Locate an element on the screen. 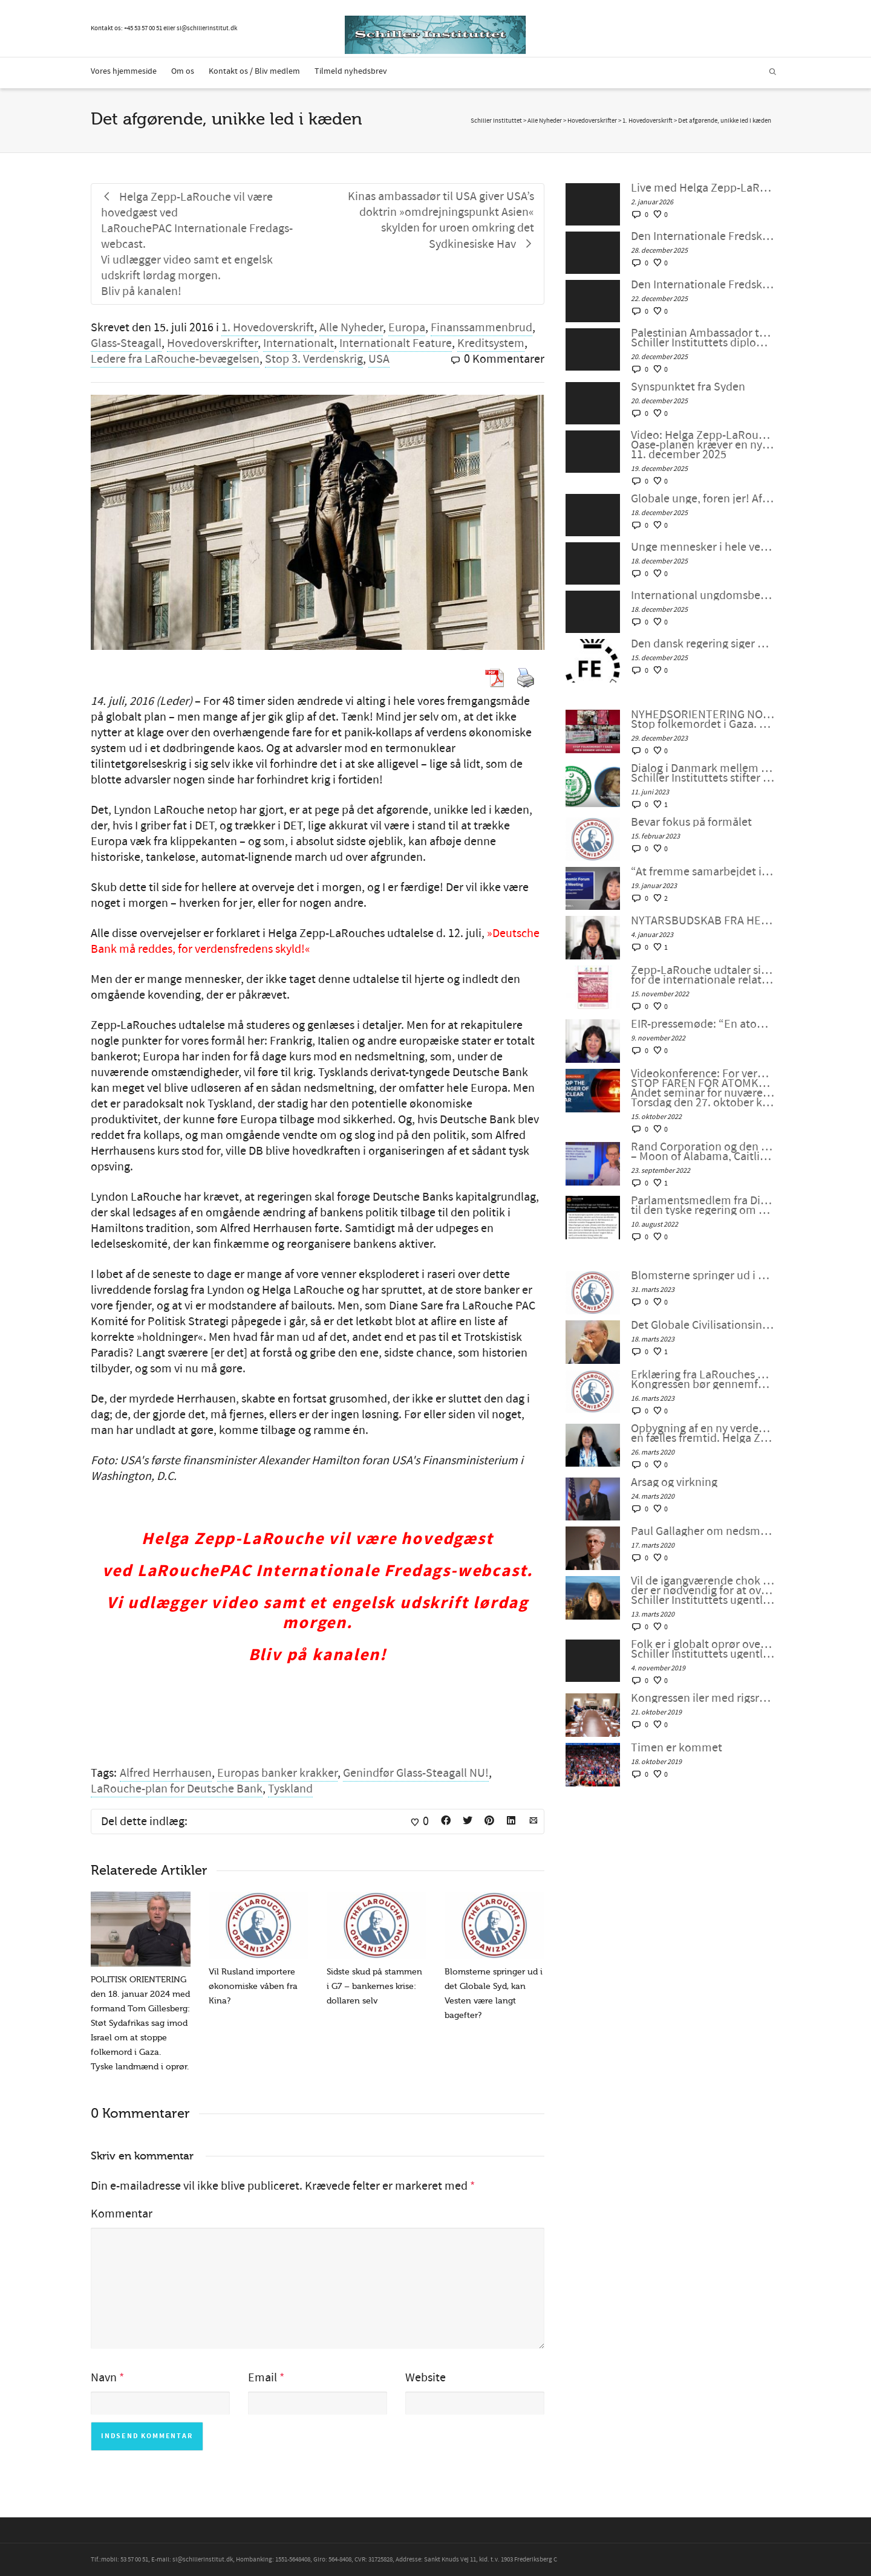 The width and height of the screenshot is (871, 2576). Om os is located at coordinates (182, 71).